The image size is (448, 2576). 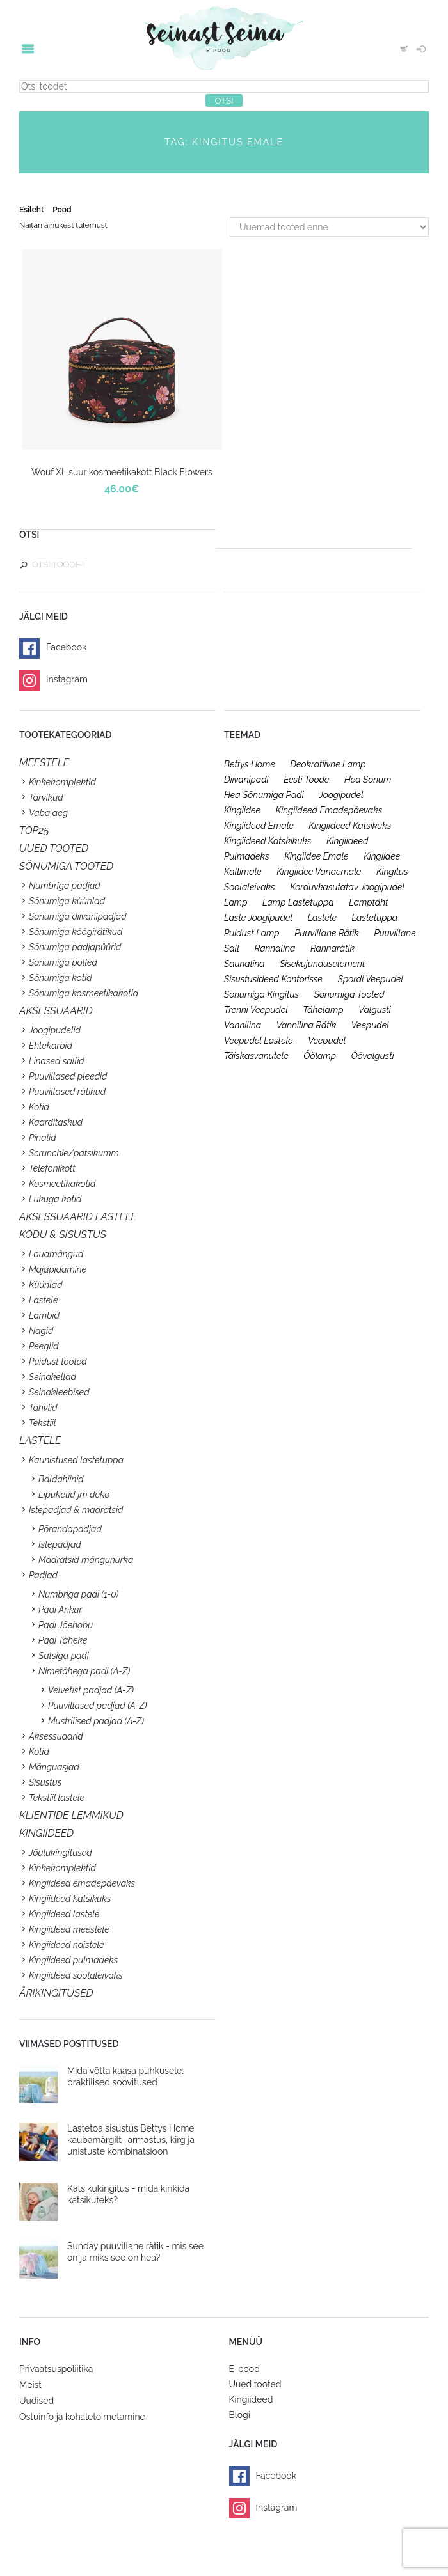 I want to click on Sõnumiga kosmeetikakotid, so click(x=83, y=993).